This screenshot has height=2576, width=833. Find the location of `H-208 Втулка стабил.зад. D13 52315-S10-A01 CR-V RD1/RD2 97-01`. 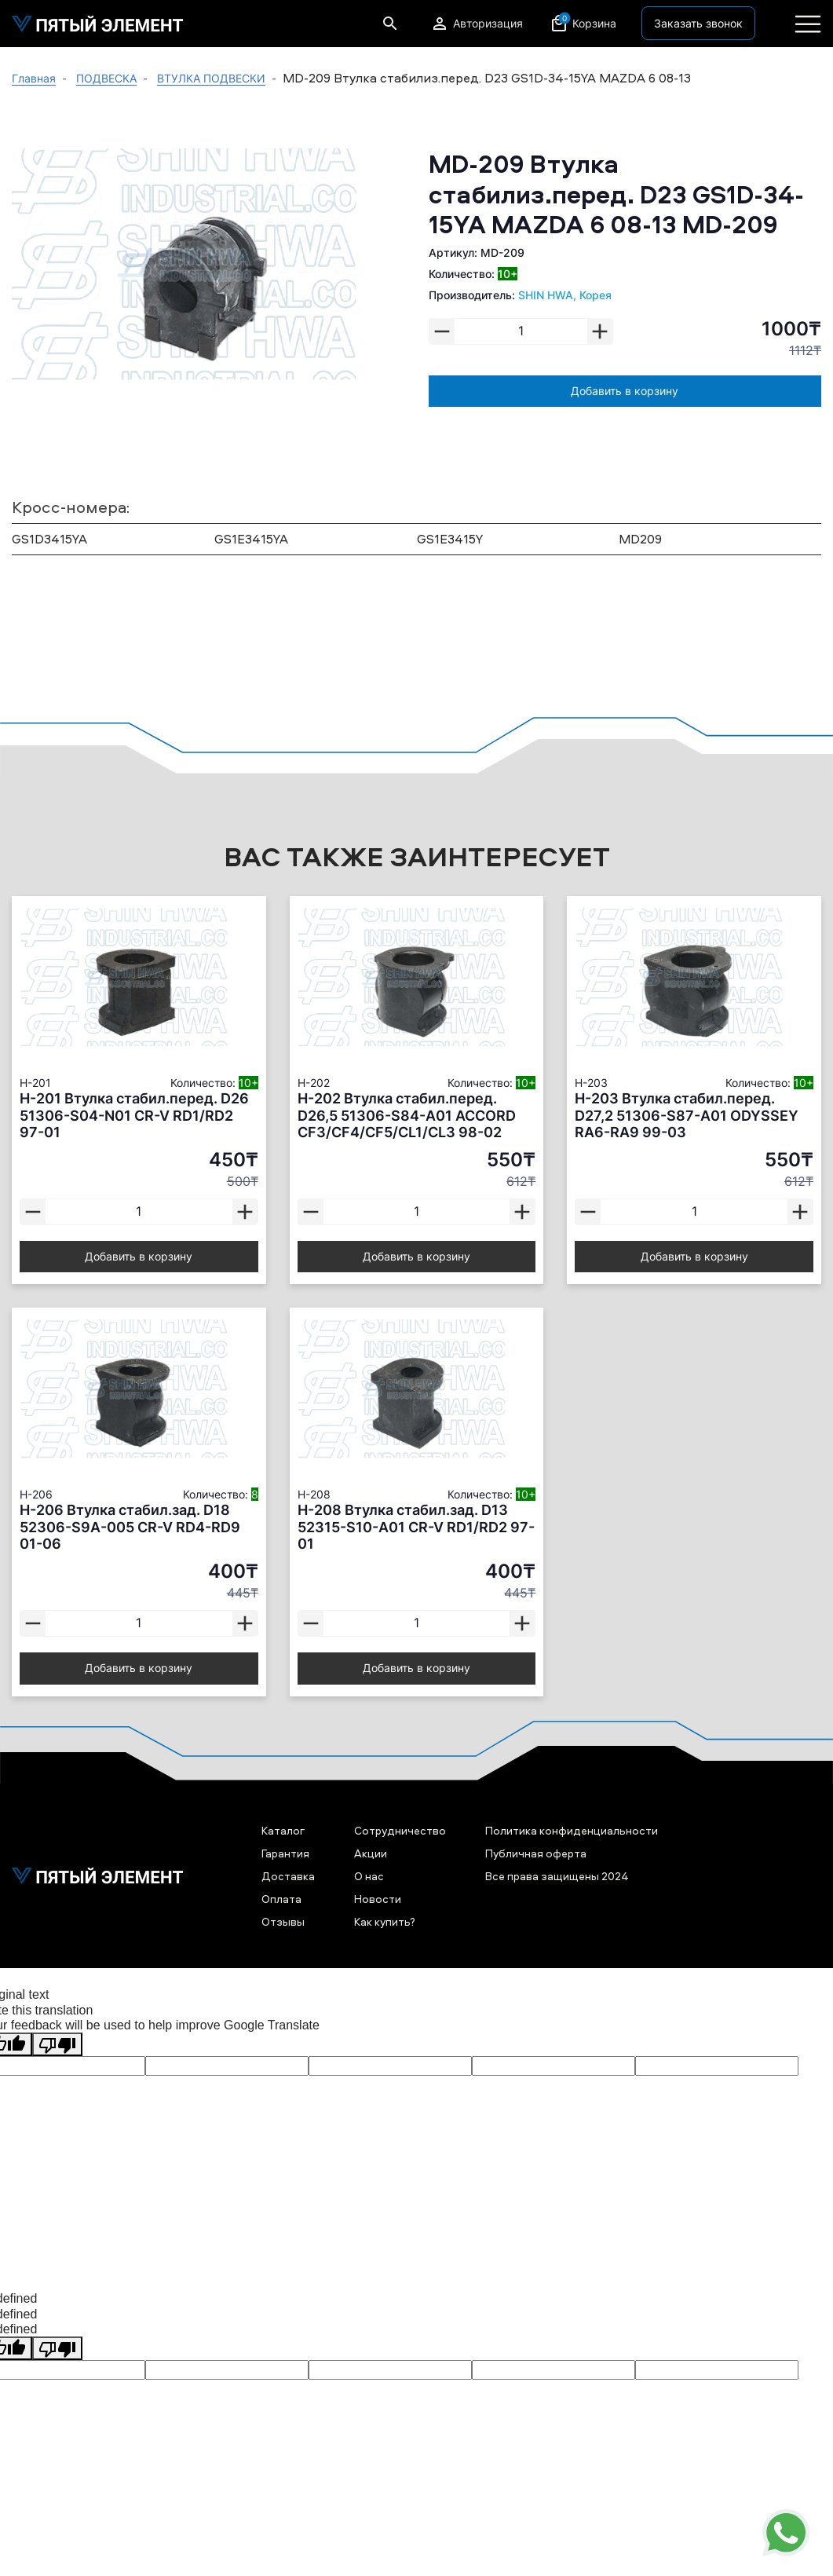

H-208 Втулка стабил.зад. D13 52315-S10-A01 CR-V RD1/RD2 97-01 is located at coordinates (416, 1527).